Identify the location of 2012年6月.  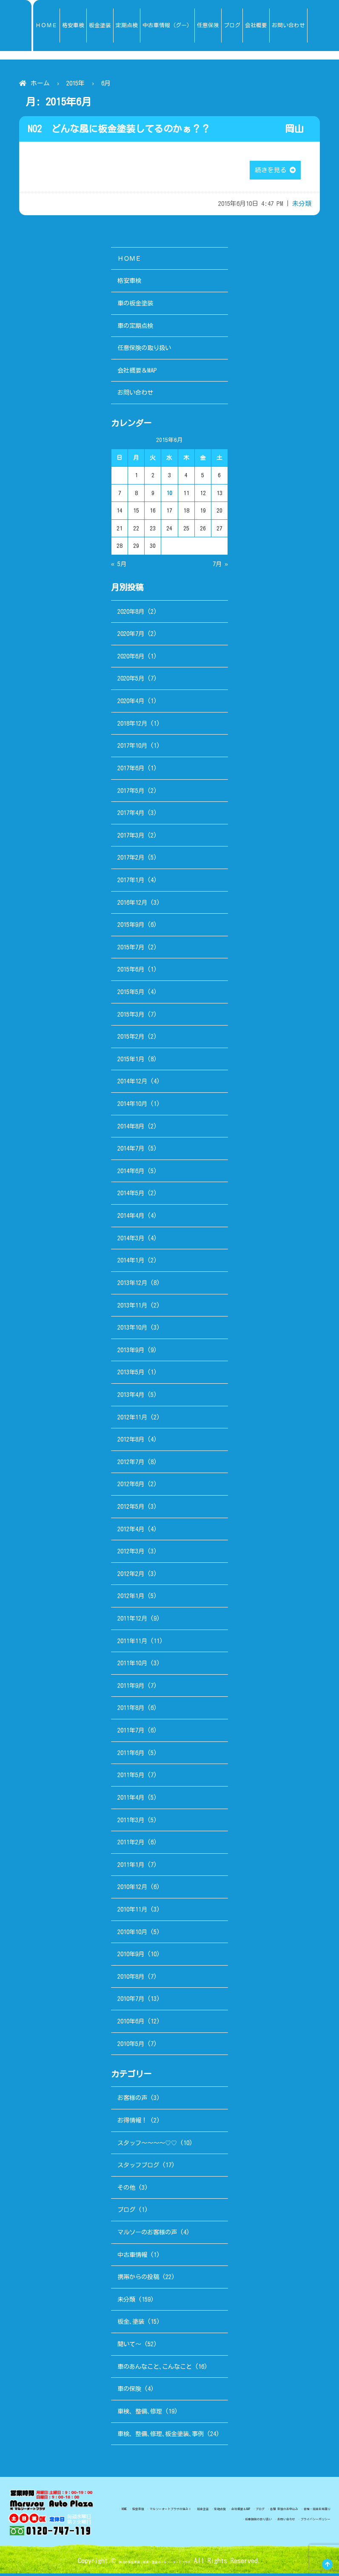
(130, 1486).